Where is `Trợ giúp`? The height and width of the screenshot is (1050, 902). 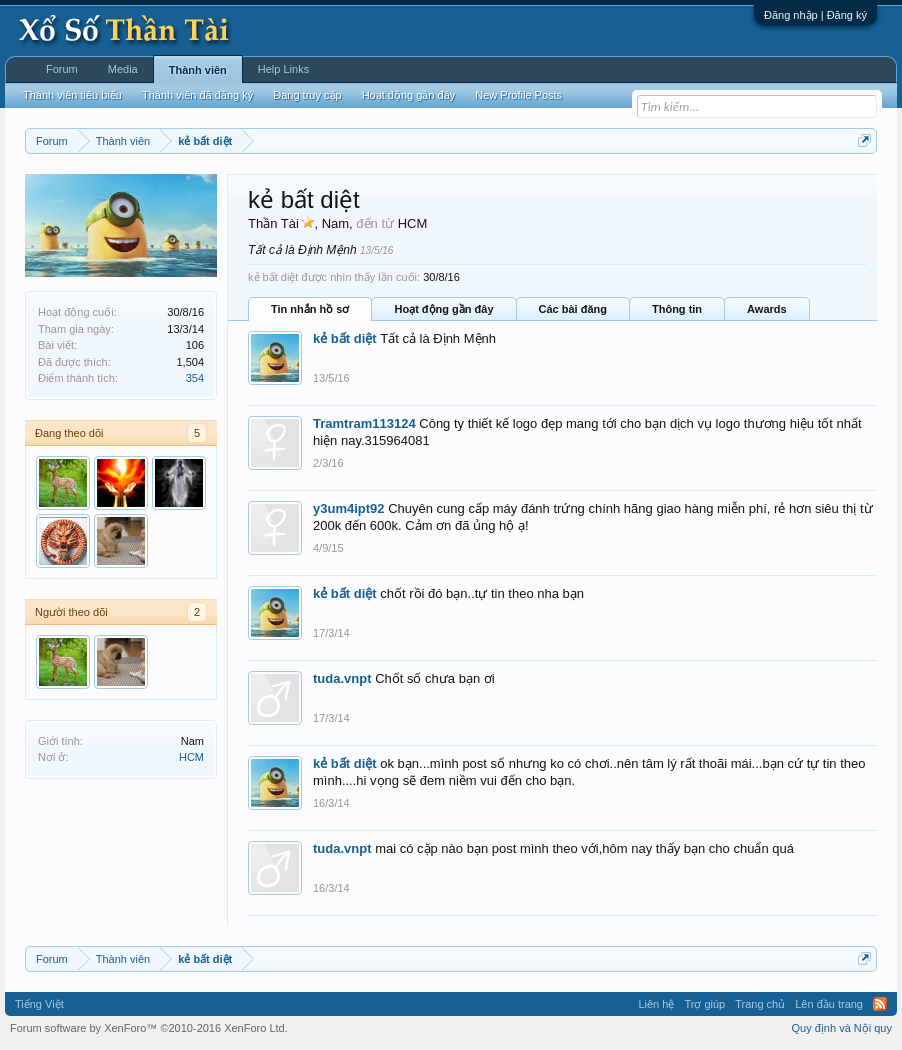
Trợ giúp is located at coordinates (704, 1004).